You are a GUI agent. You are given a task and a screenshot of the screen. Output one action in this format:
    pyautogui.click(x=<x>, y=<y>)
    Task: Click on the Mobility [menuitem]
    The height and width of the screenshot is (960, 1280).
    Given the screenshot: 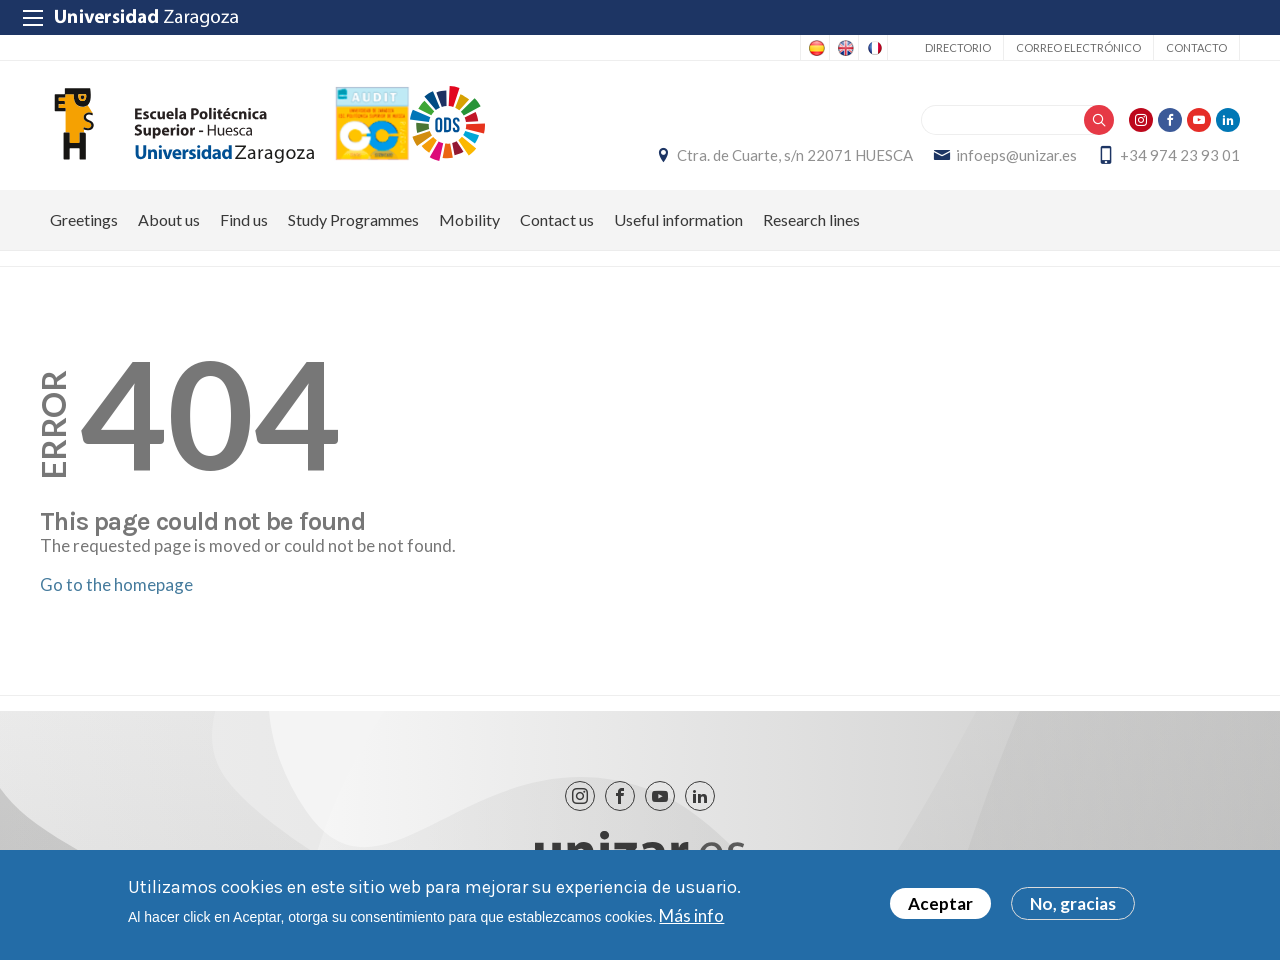 What is the action you would take?
    pyautogui.click(x=469, y=219)
    